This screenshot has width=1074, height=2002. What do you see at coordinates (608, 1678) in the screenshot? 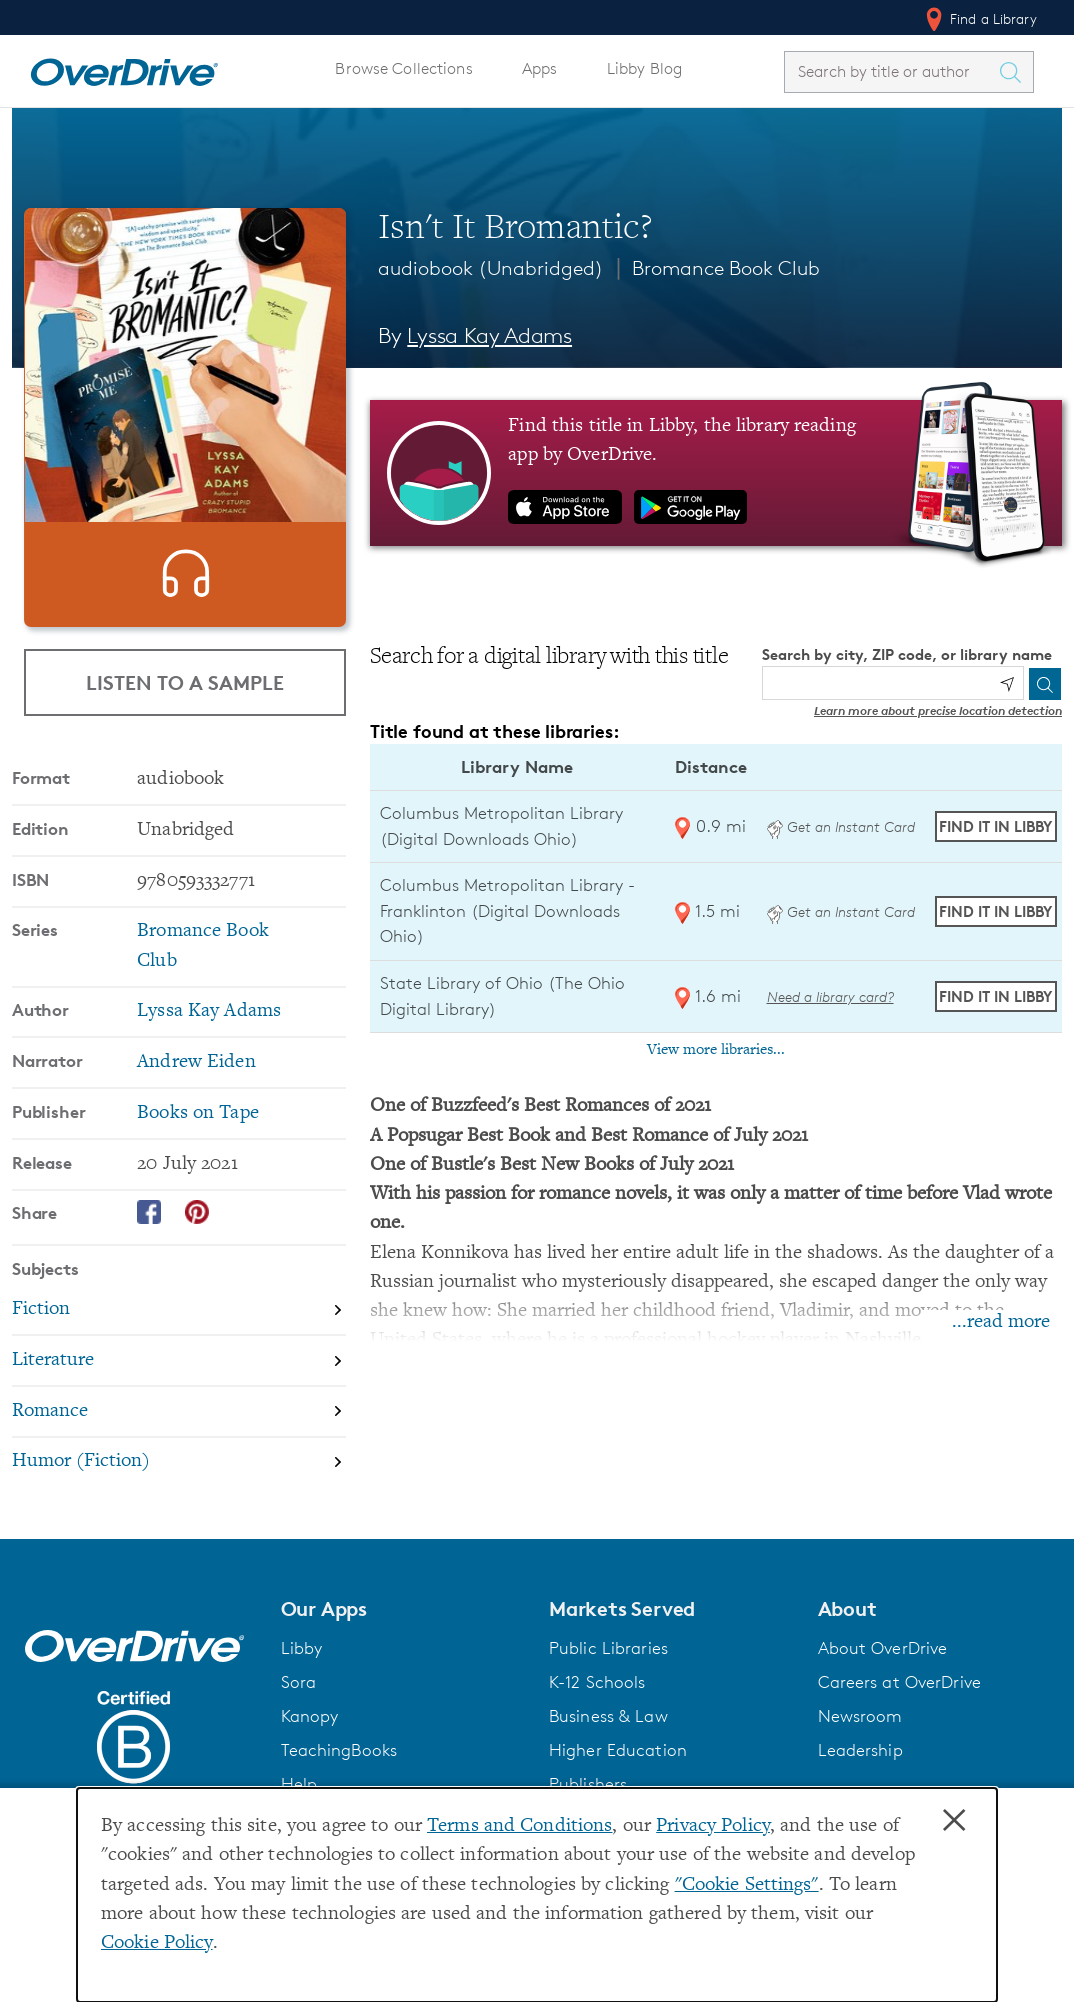
I see `Public Libraries` at bounding box center [608, 1678].